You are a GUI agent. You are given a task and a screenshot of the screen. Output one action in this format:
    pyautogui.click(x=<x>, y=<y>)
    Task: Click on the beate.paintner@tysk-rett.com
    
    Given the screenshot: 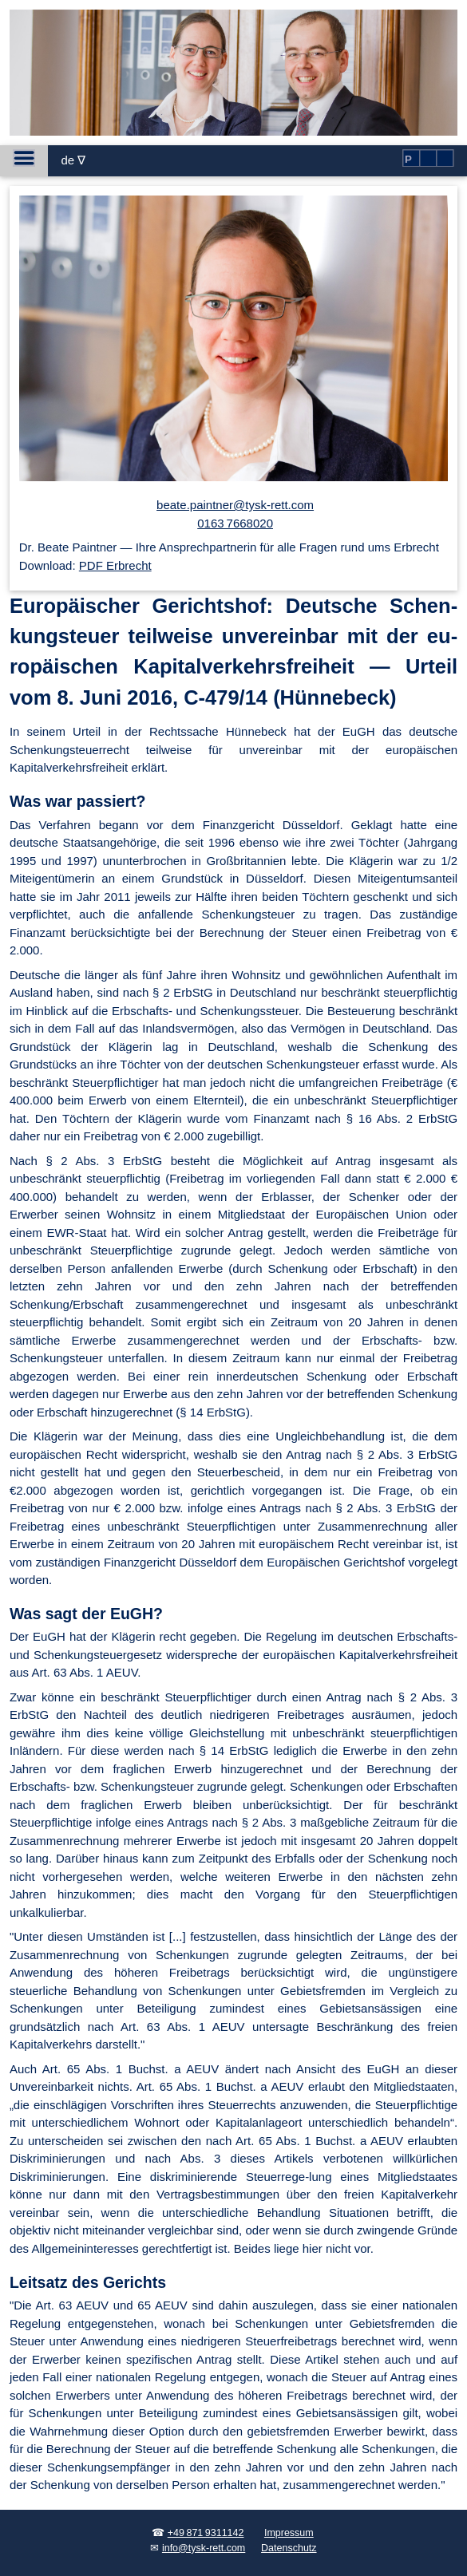 What is the action you would take?
    pyautogui.click(x=235, y=505)
    